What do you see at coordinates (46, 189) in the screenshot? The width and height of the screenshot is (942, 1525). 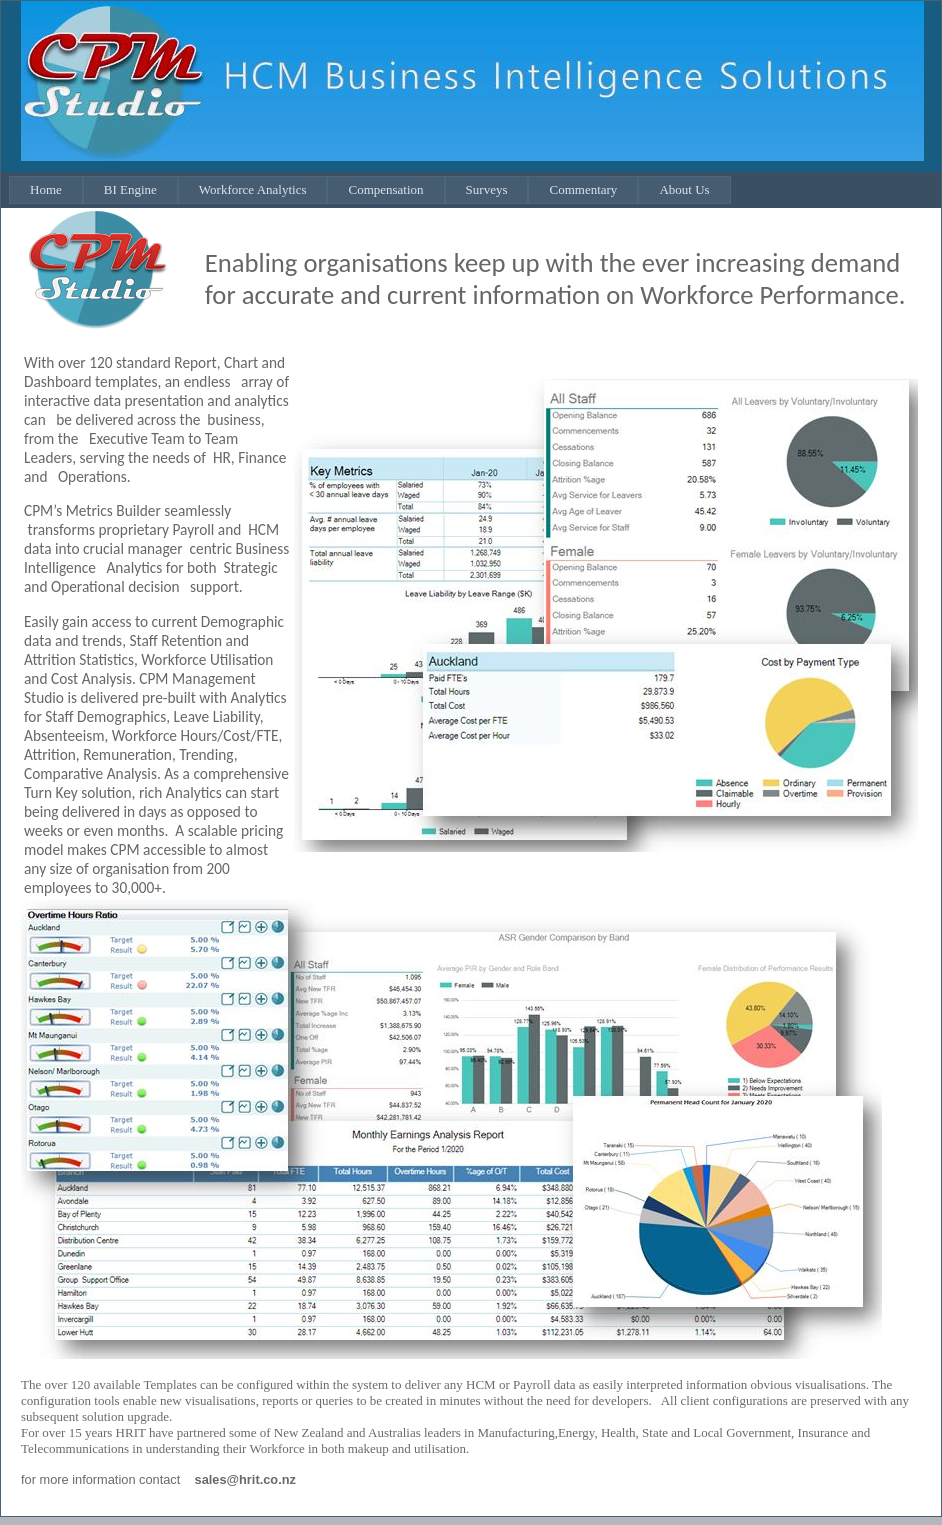 I see `Home` at bounding box center [46, 189].